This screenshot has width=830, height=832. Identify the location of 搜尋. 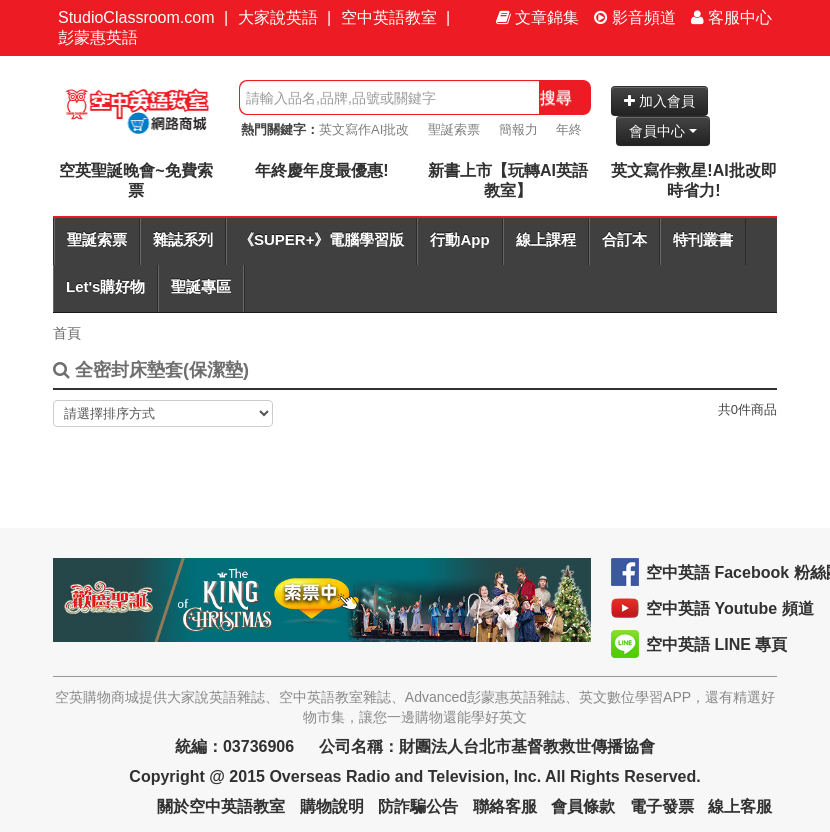
(556, 97).